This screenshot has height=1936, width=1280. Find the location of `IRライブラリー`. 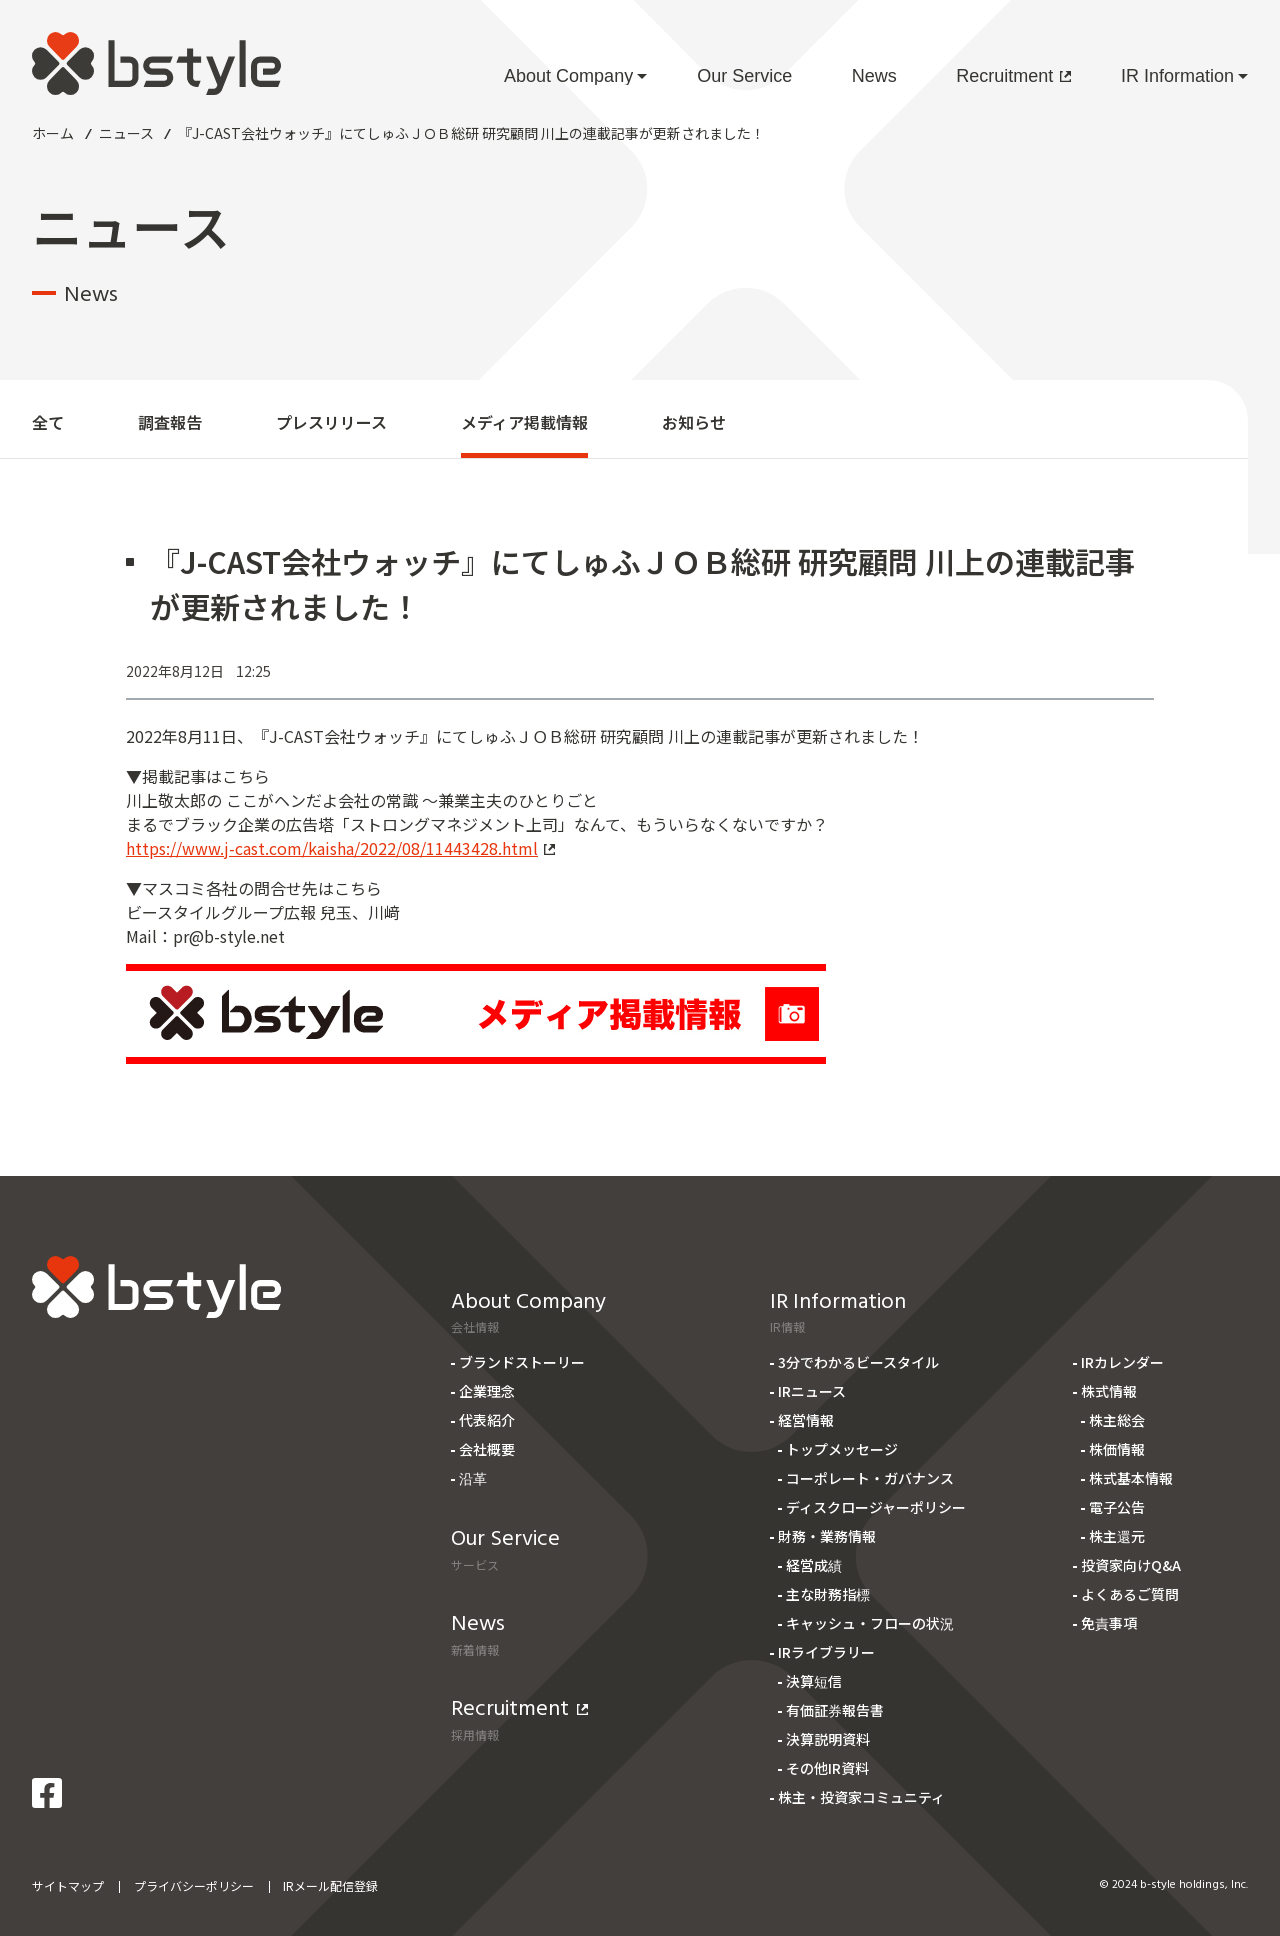

IRライブラリー is located at coordinates (826, 1652).